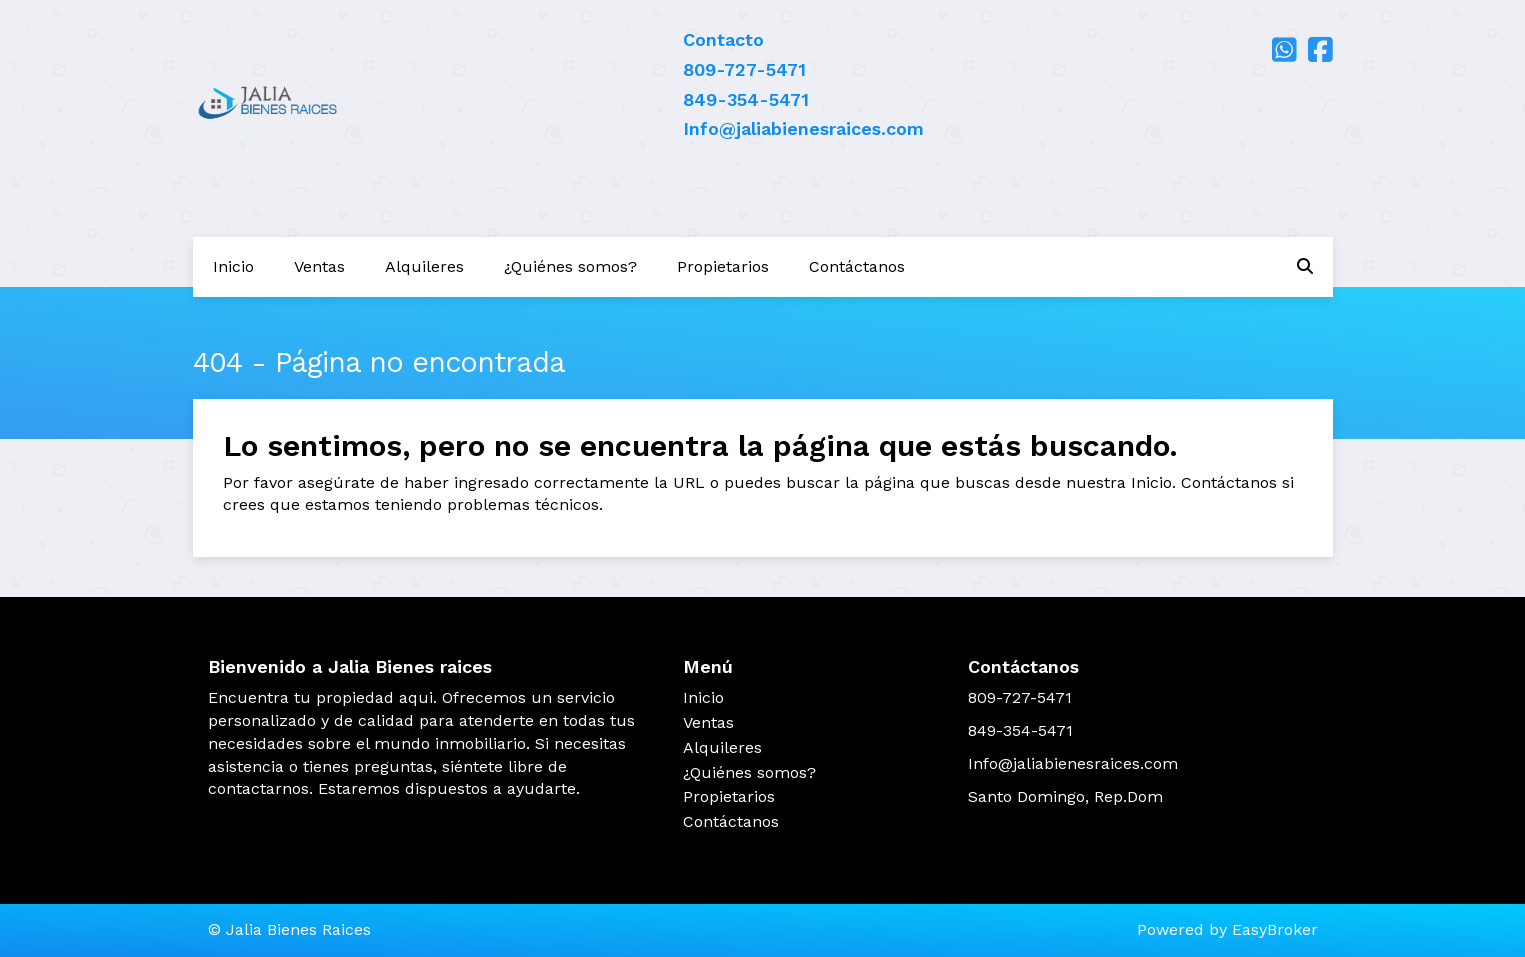 Image resolution: width=1525 pixels, height=957 pixels. Describe the element at coordinates (233, 266) in the screenshot. I see `Inicio` at that location.